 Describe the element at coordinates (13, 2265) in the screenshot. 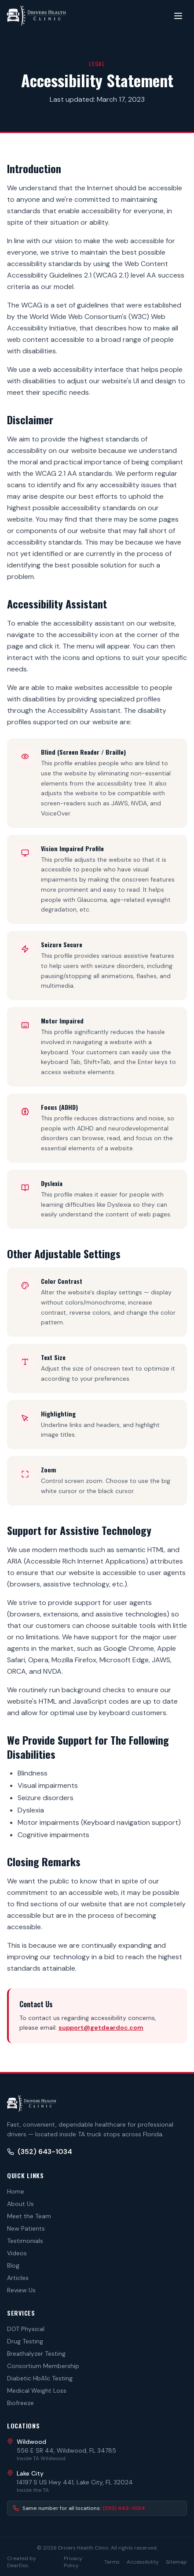

I see `Blog` at that location.